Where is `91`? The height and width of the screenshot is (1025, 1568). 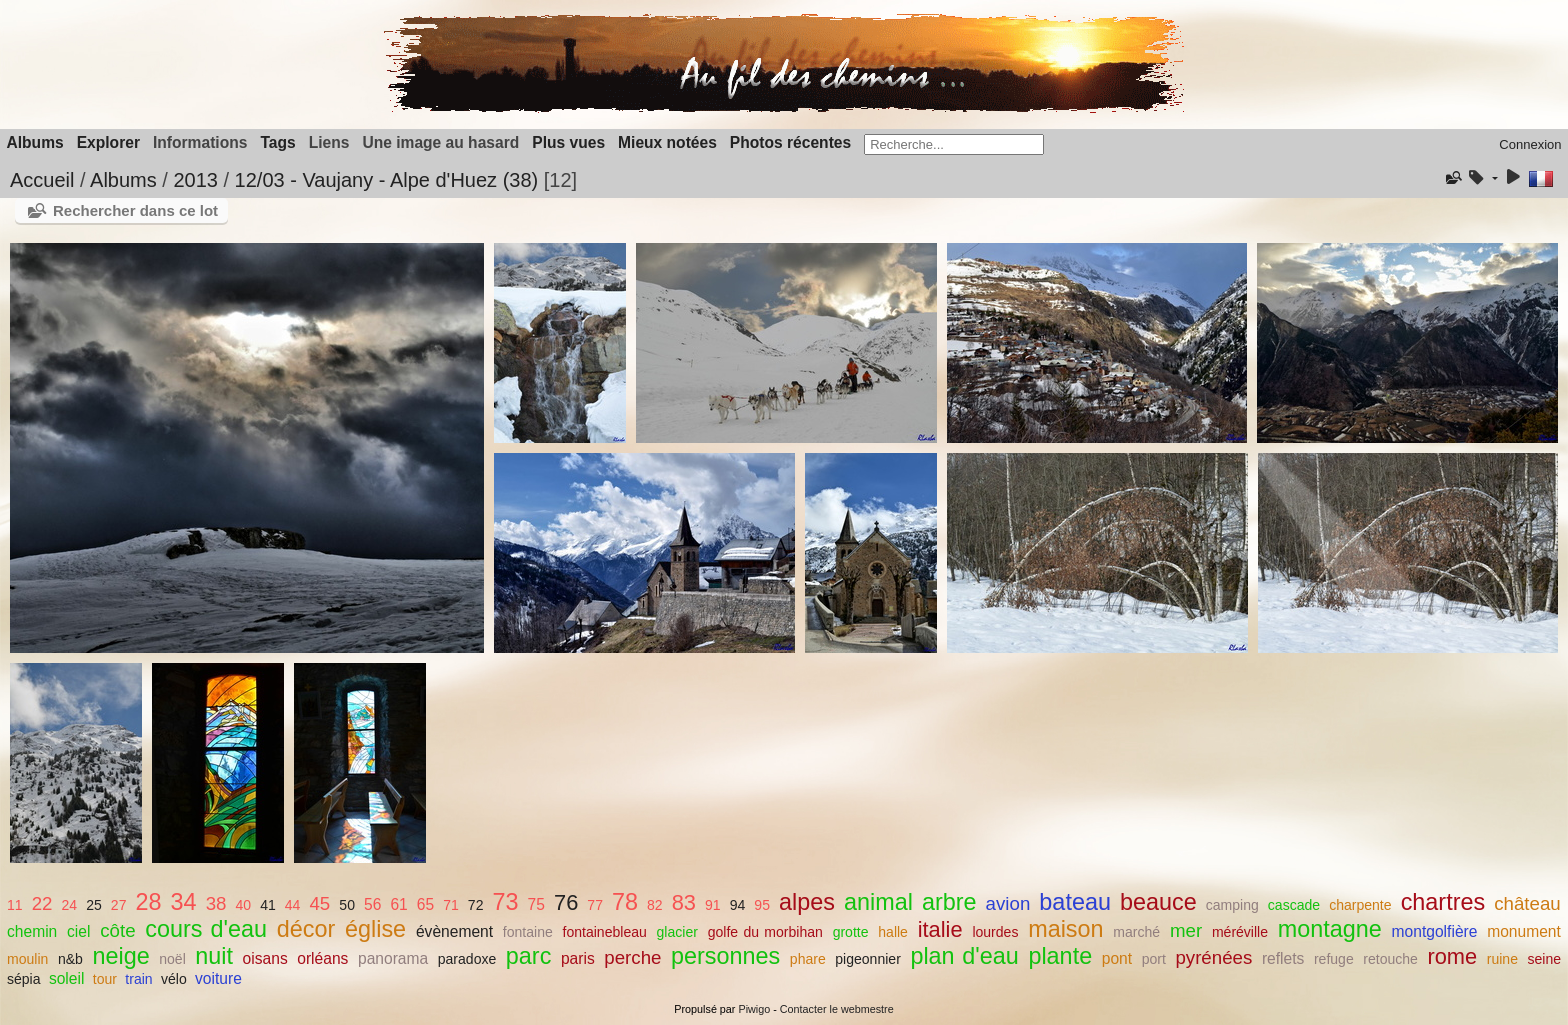
91 is located at coordinates (713, 905).